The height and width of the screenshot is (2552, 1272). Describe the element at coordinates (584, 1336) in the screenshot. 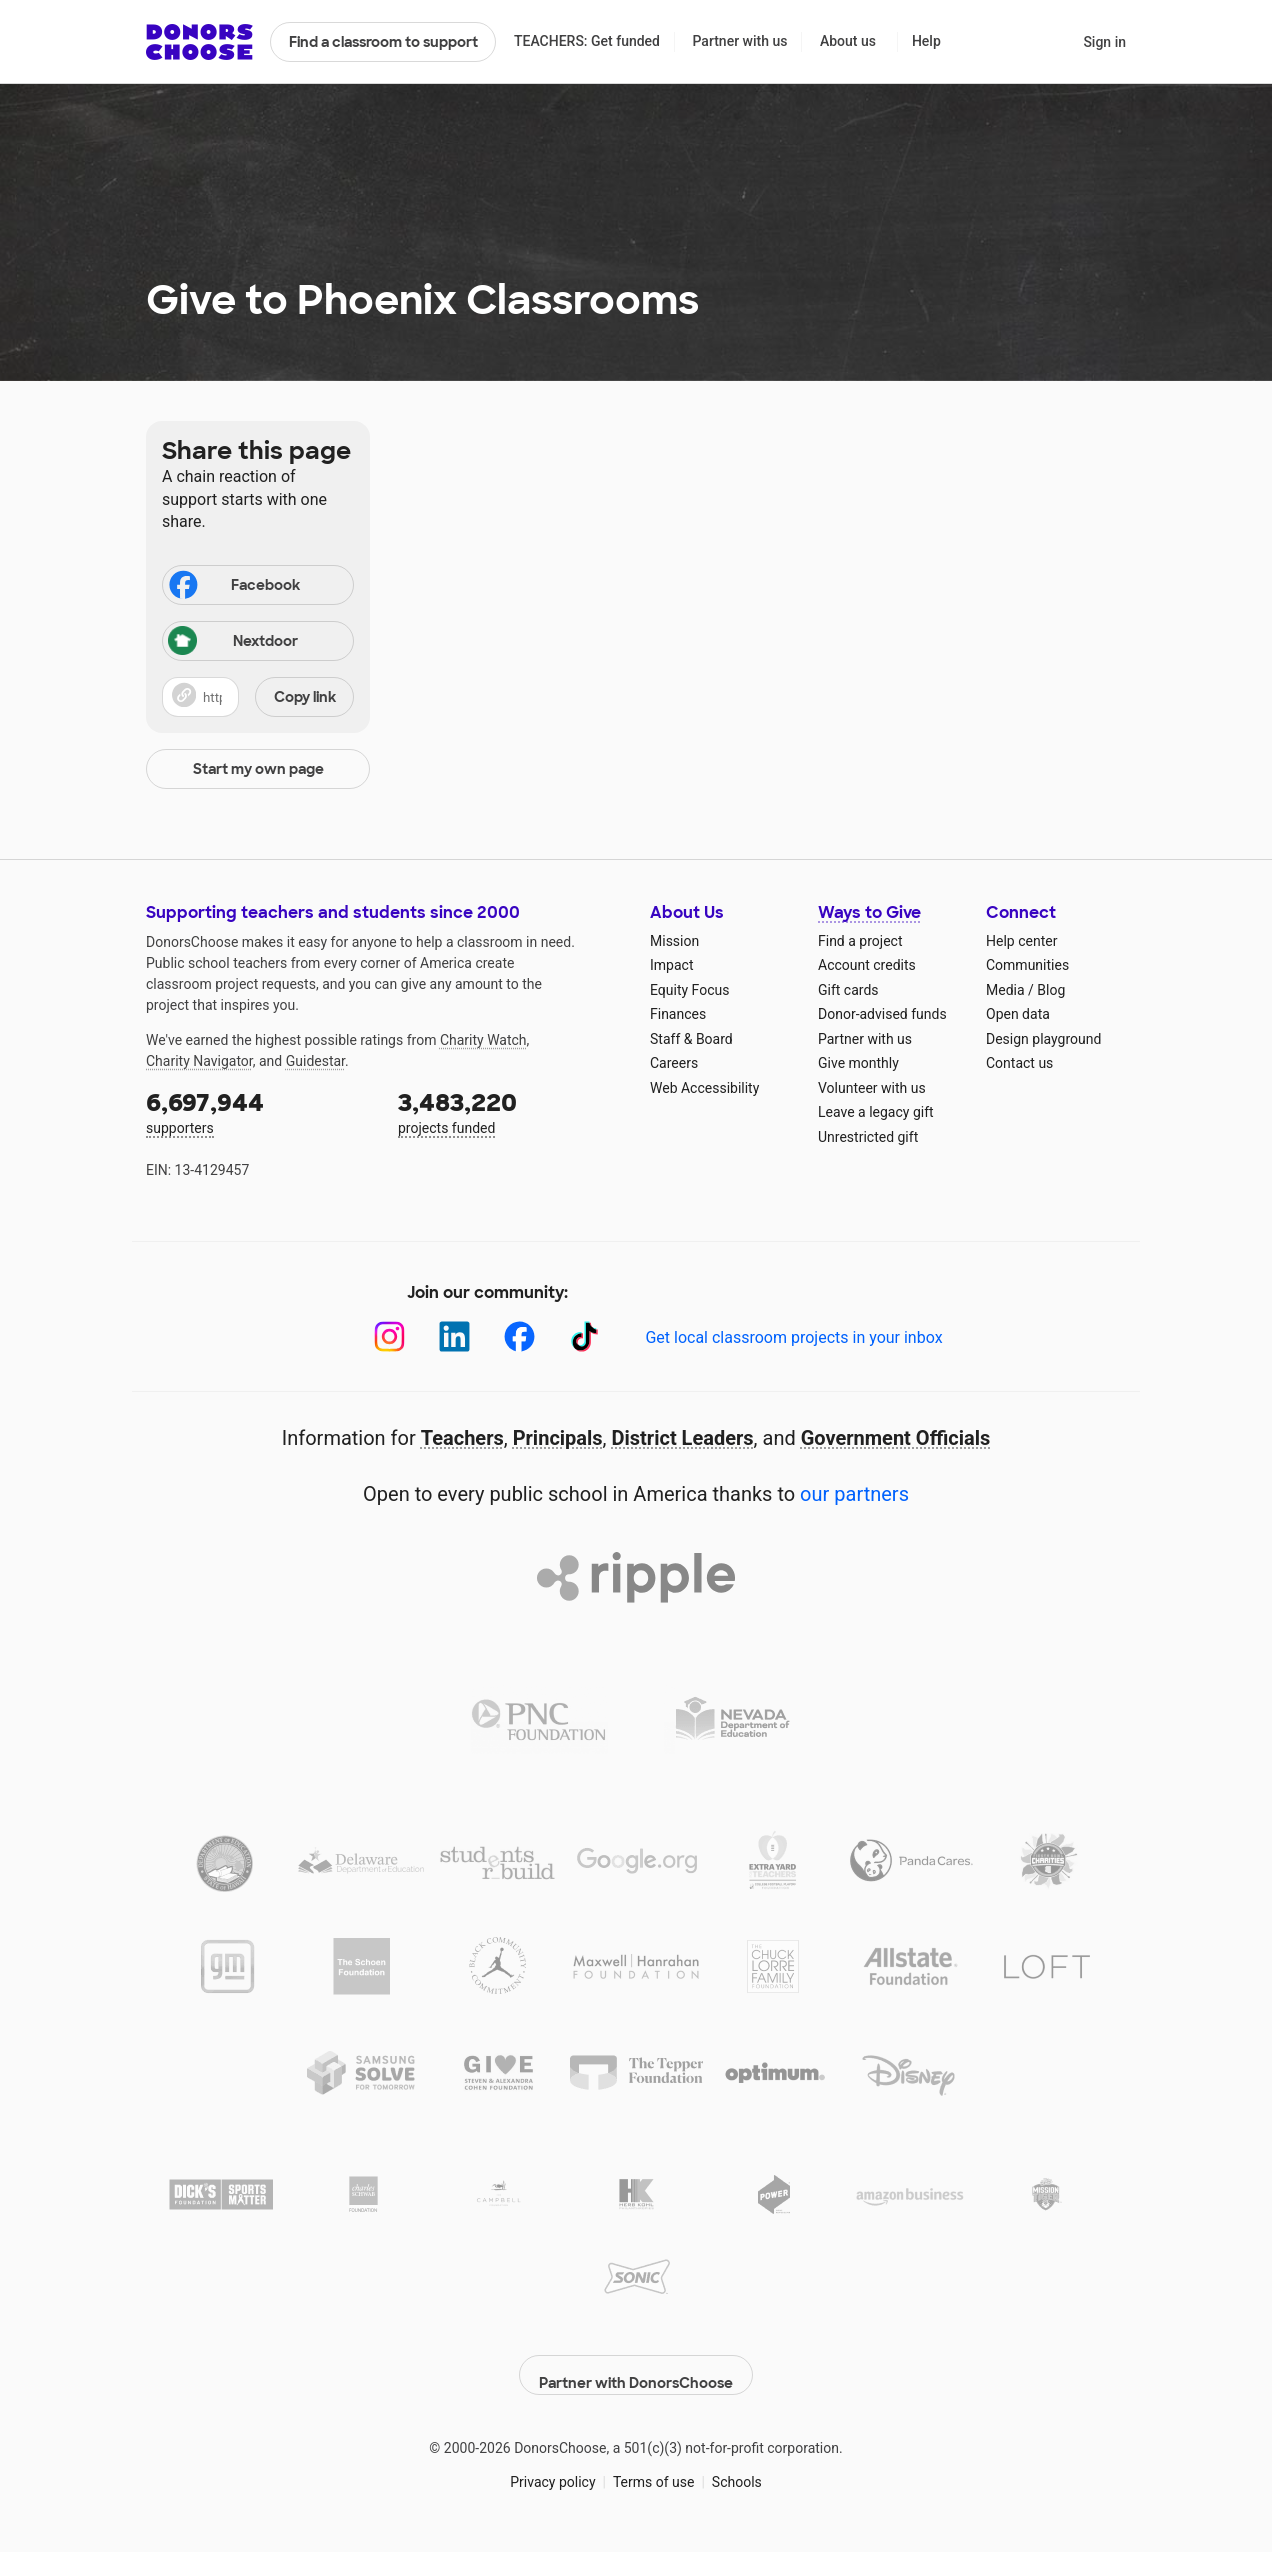

I see `[TikTok]` at that location.